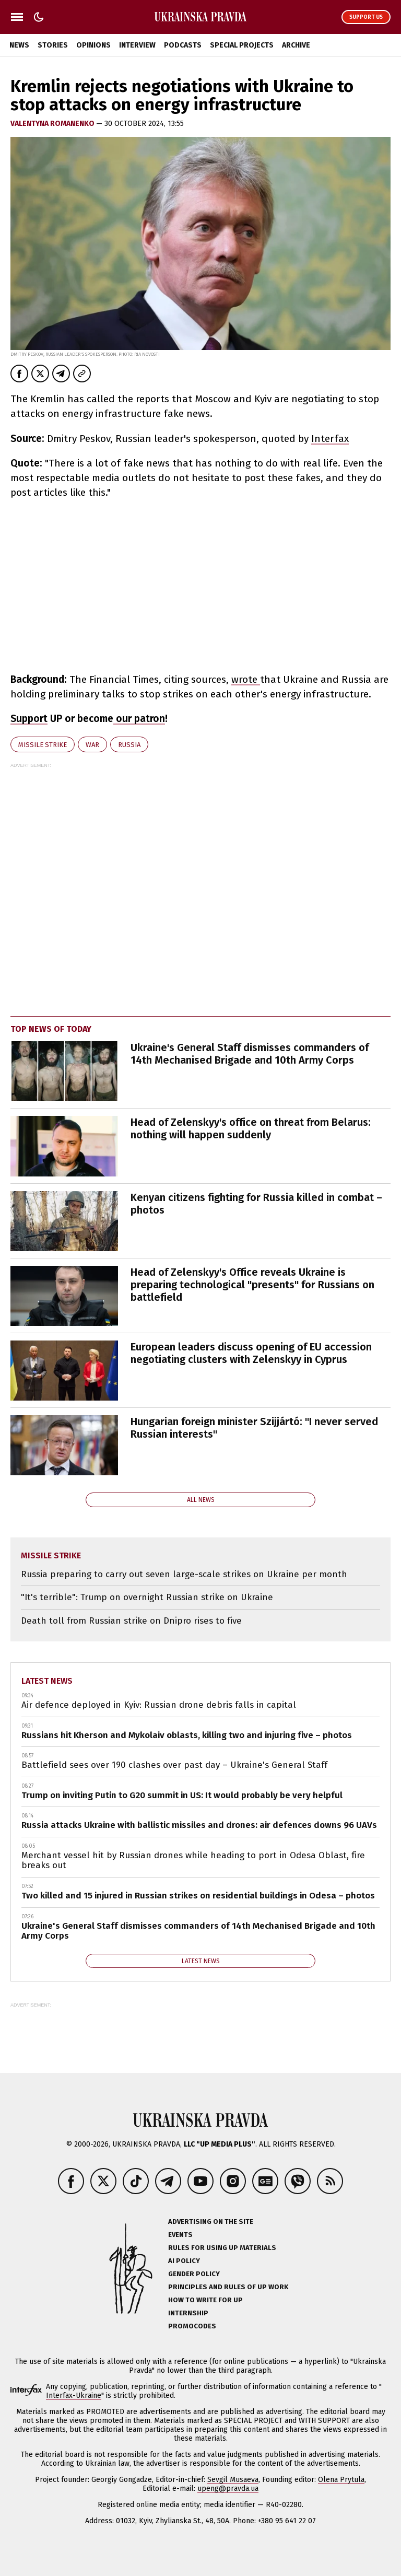 This screenshot has height=2576, width=401. What do you see at coordinates (186, 1735) in the screenshot?
I see `Russians hit Kherson and Mykolaiv oblasts, killing two and injuring five – photos` at bounding box center [186, 1735].